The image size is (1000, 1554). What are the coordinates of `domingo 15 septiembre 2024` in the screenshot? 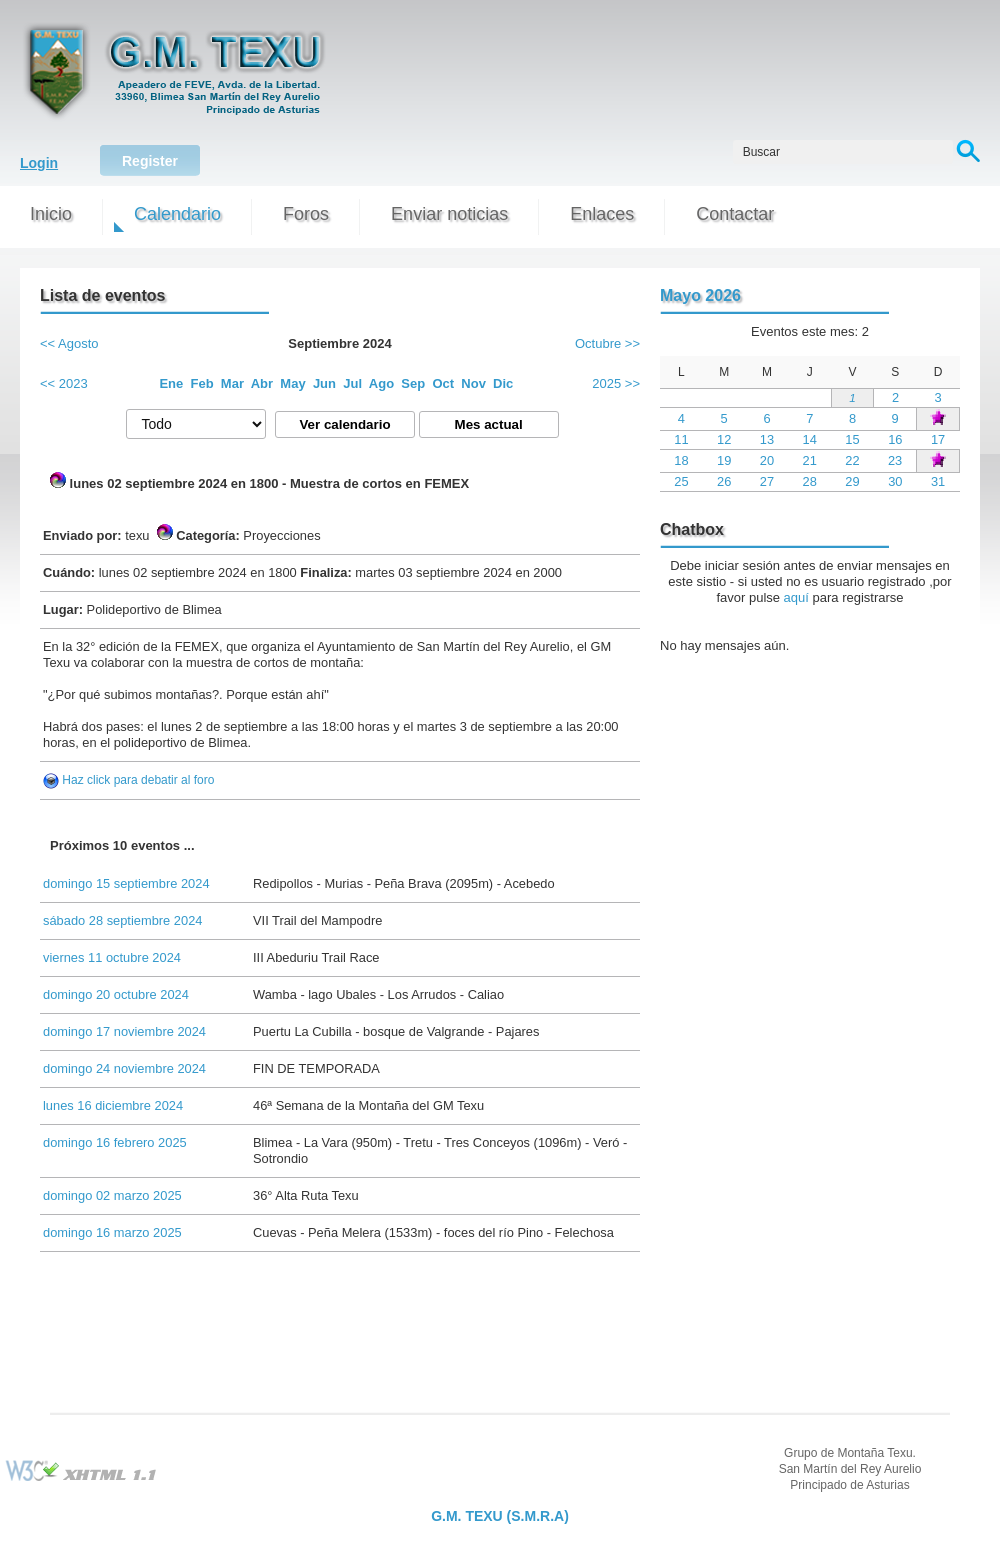 It's located at (126, 883).